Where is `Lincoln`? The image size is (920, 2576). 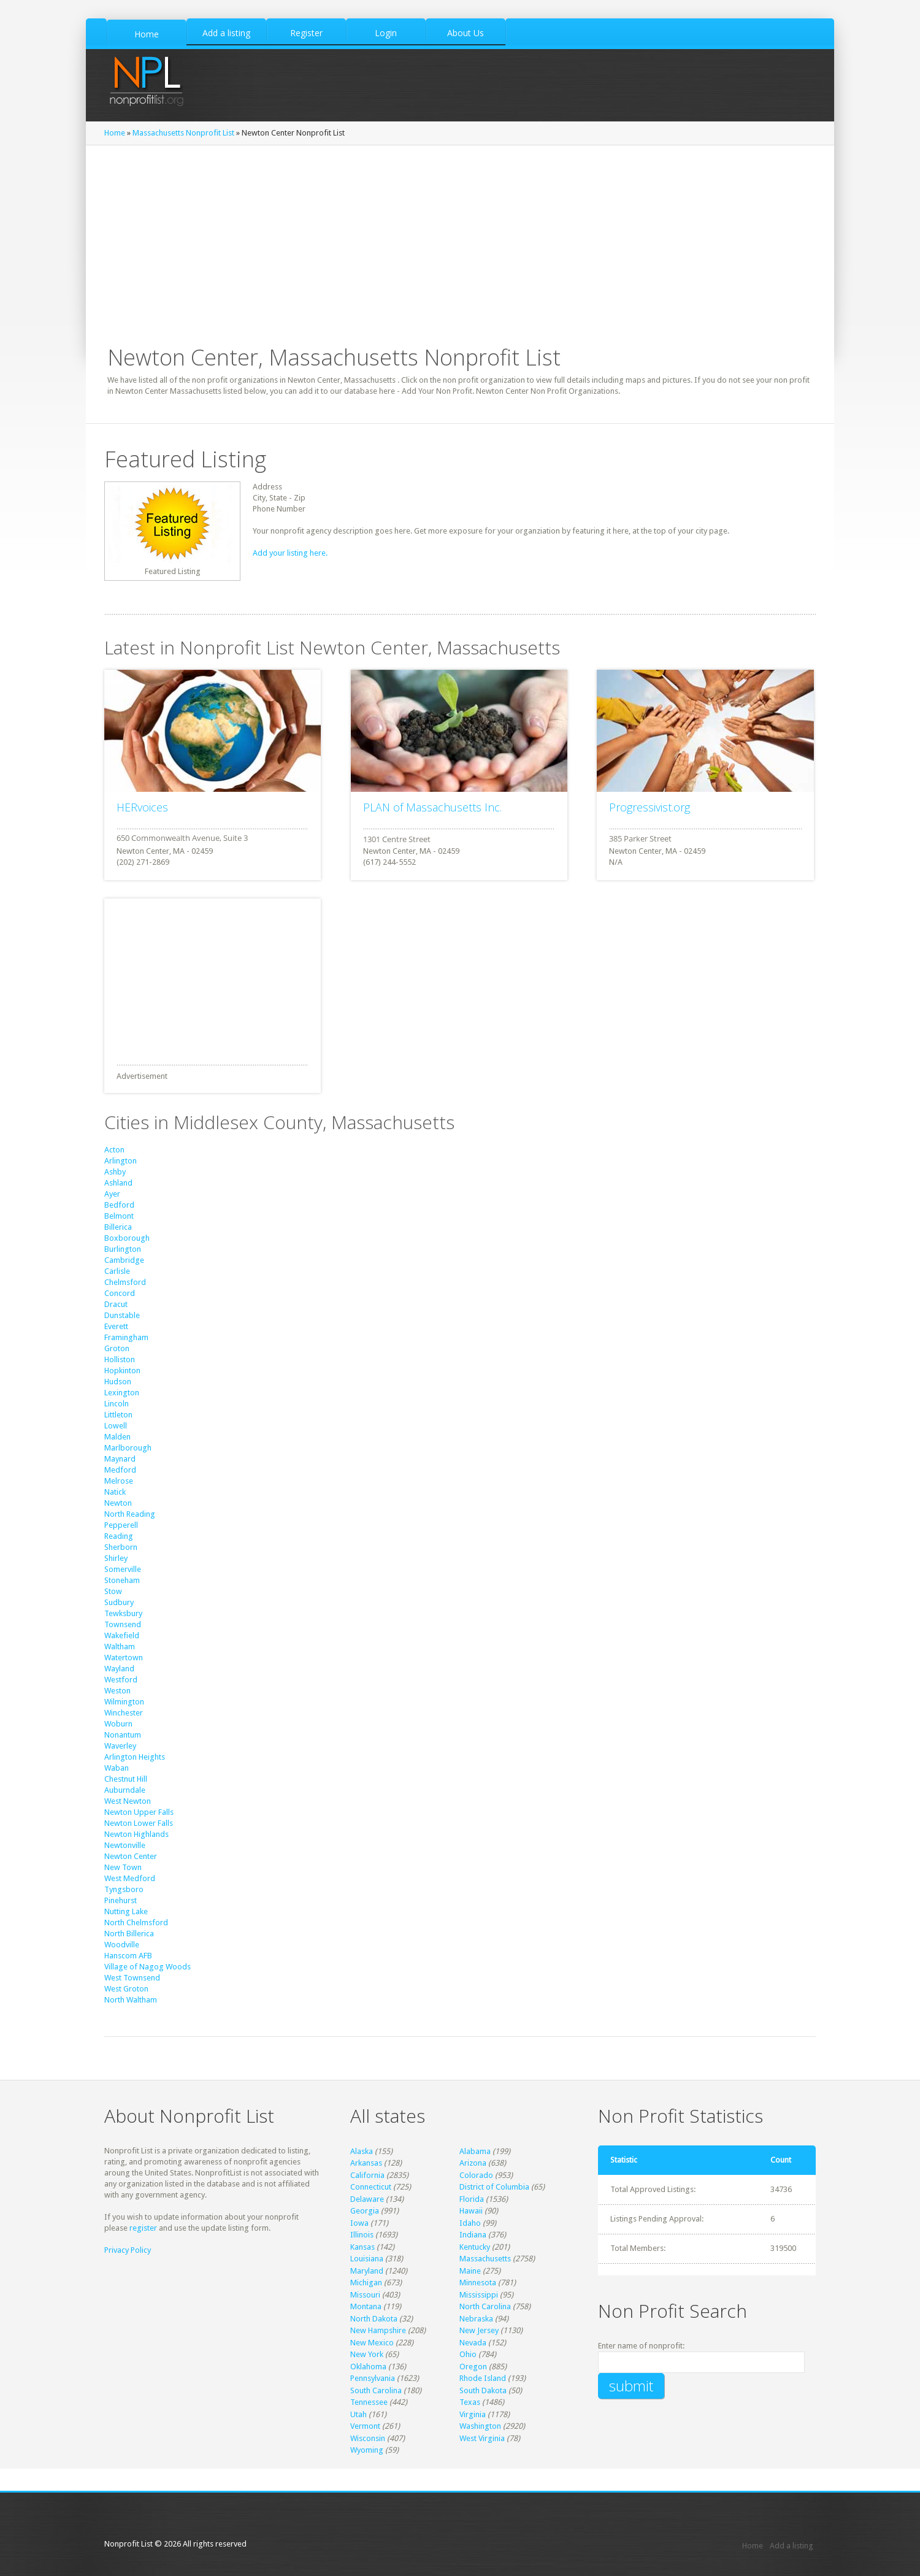 Lincoln is located at coordinates (116, 1403).